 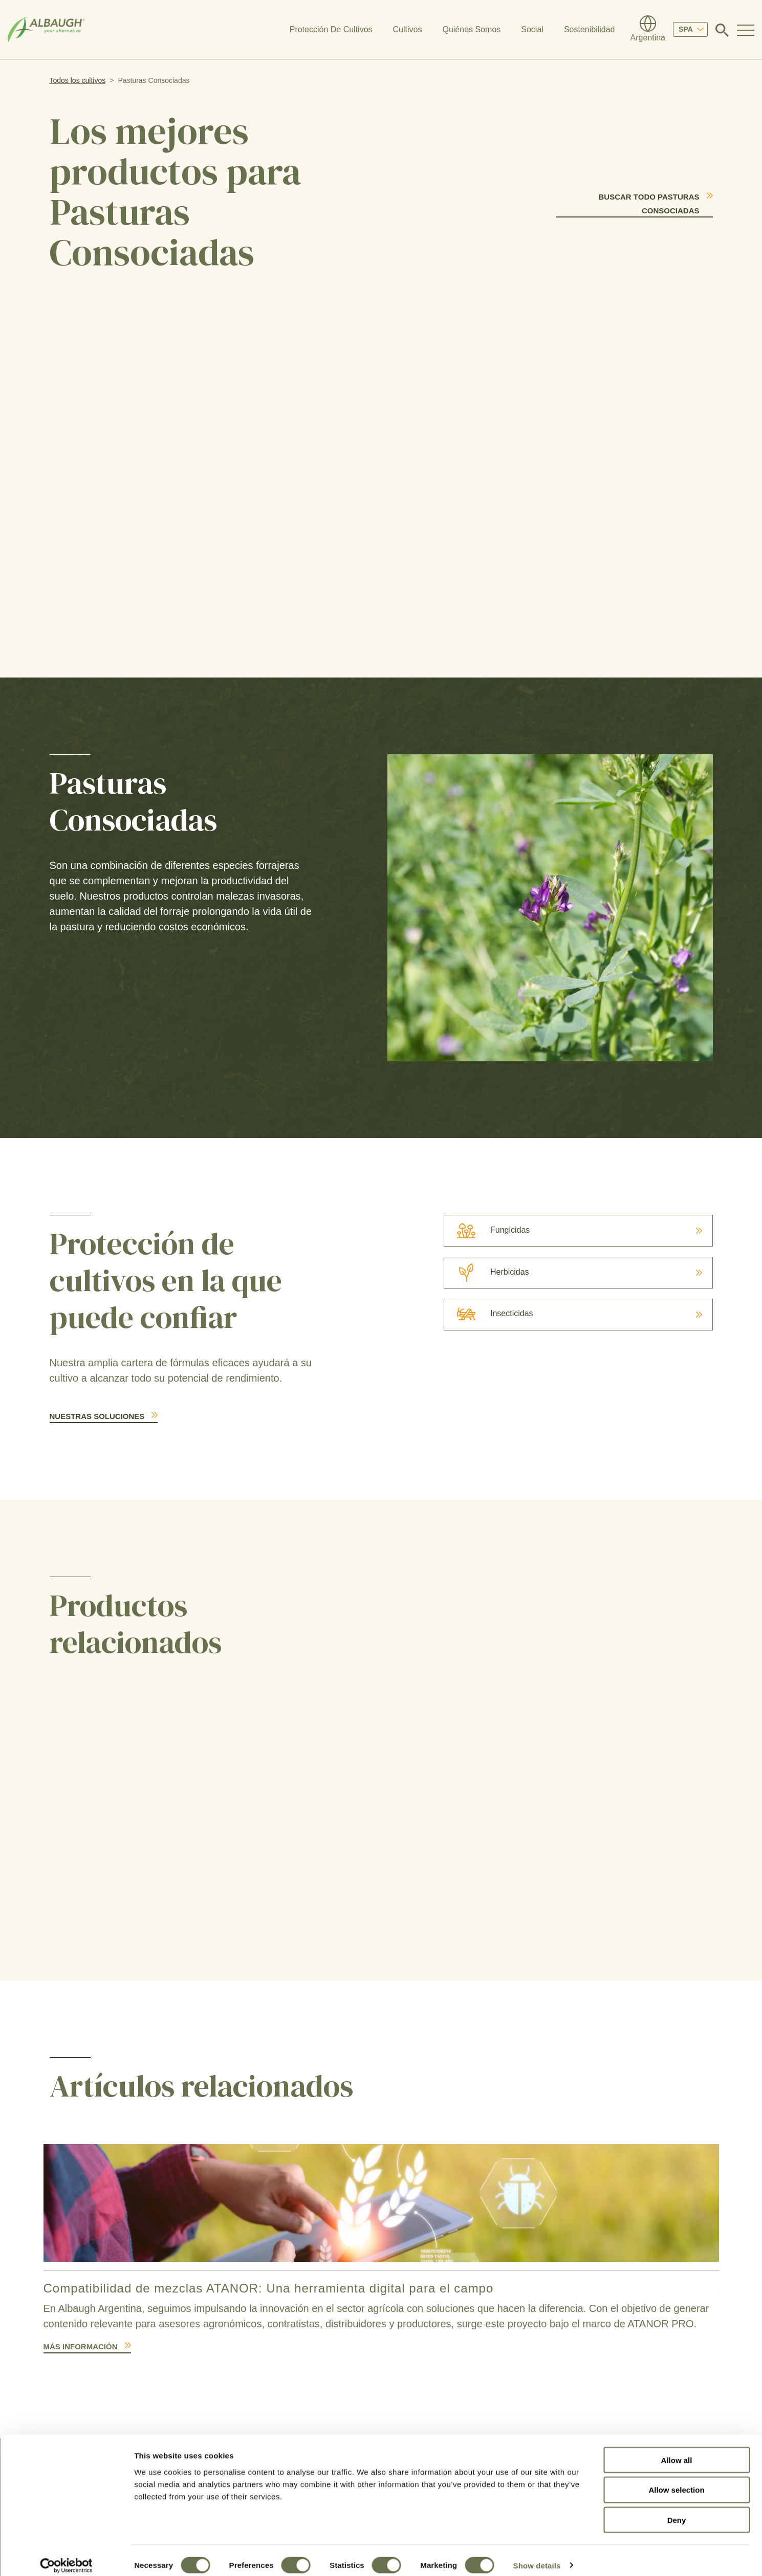 What do you see at coordinates (589, 29) in the screenshot?
I see `Sostenibilidad [button]` at bounding box center [589, 29].